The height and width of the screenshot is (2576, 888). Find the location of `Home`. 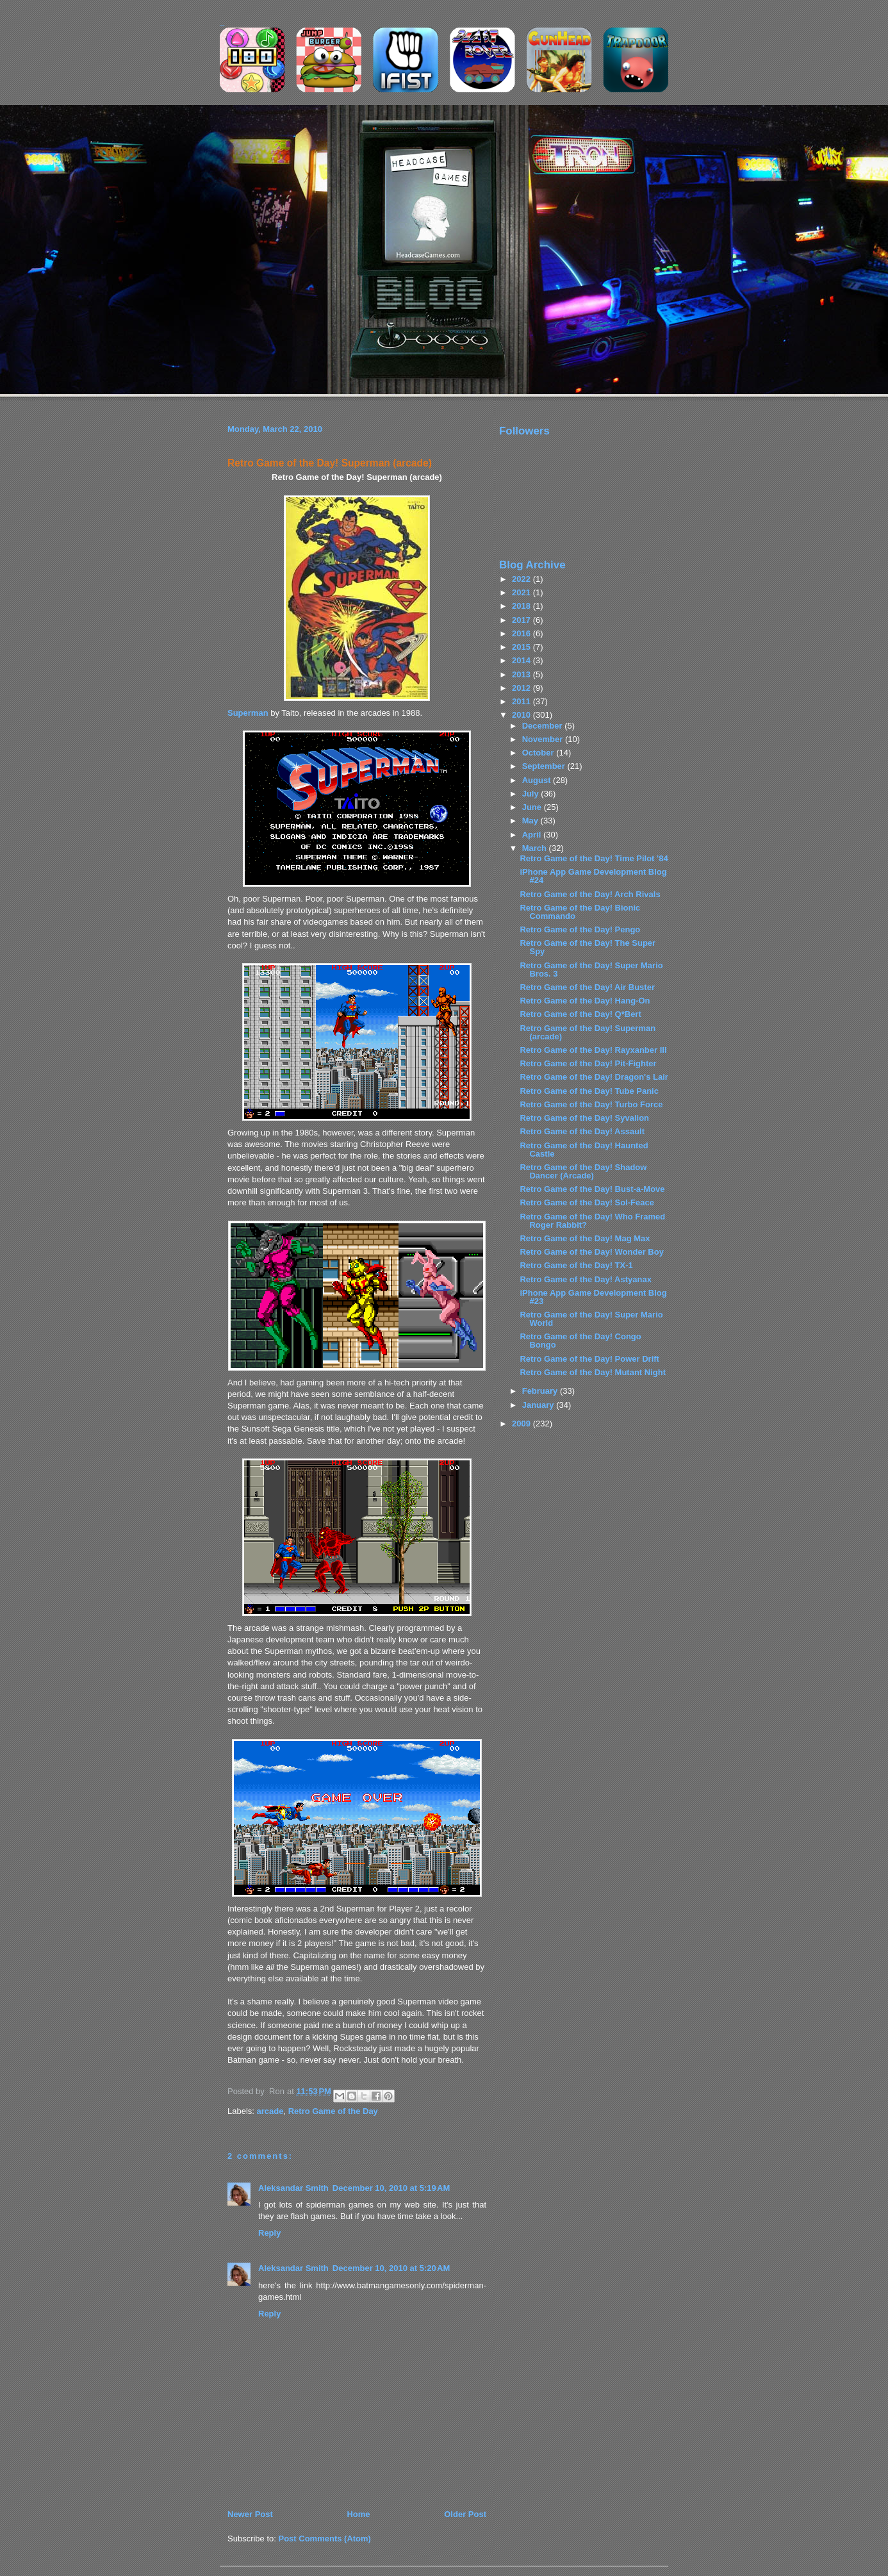

Home is located at coordinates (358, 2514).